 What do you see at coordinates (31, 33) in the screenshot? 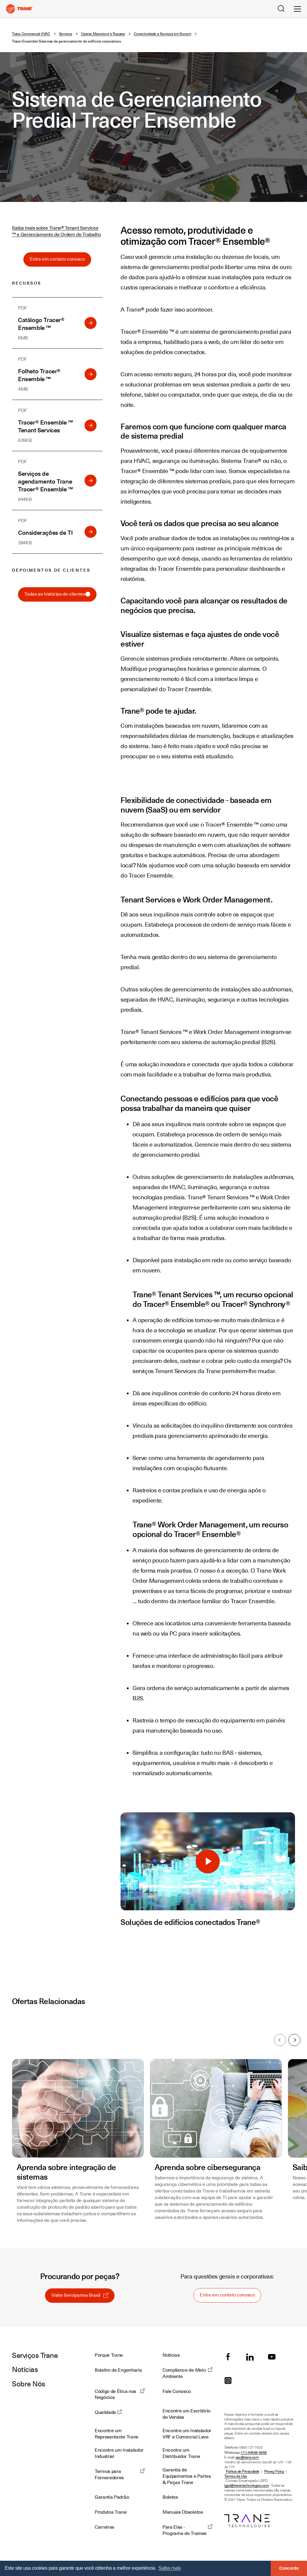
I see `Trane Commercial HVAC` at bounding box center [31, 33].